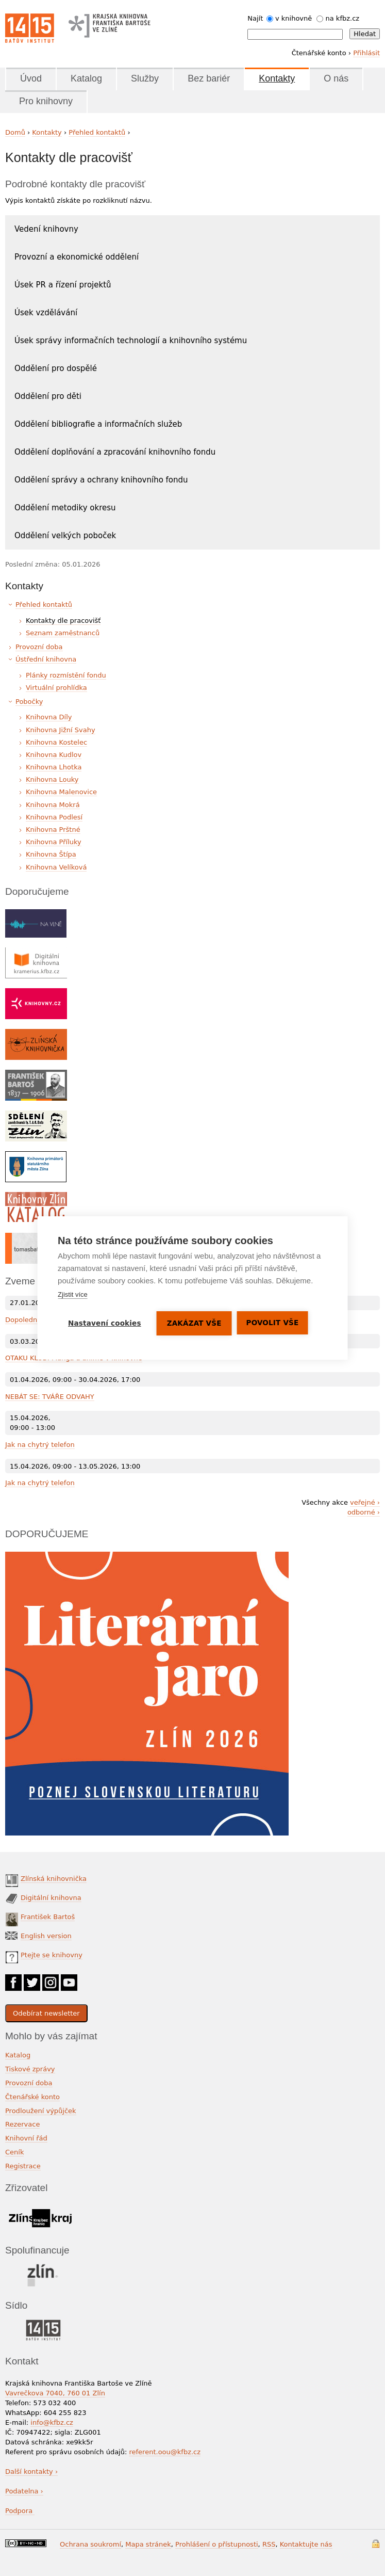  I want to click on Seznam zaměstnanců, so click(62, 633).